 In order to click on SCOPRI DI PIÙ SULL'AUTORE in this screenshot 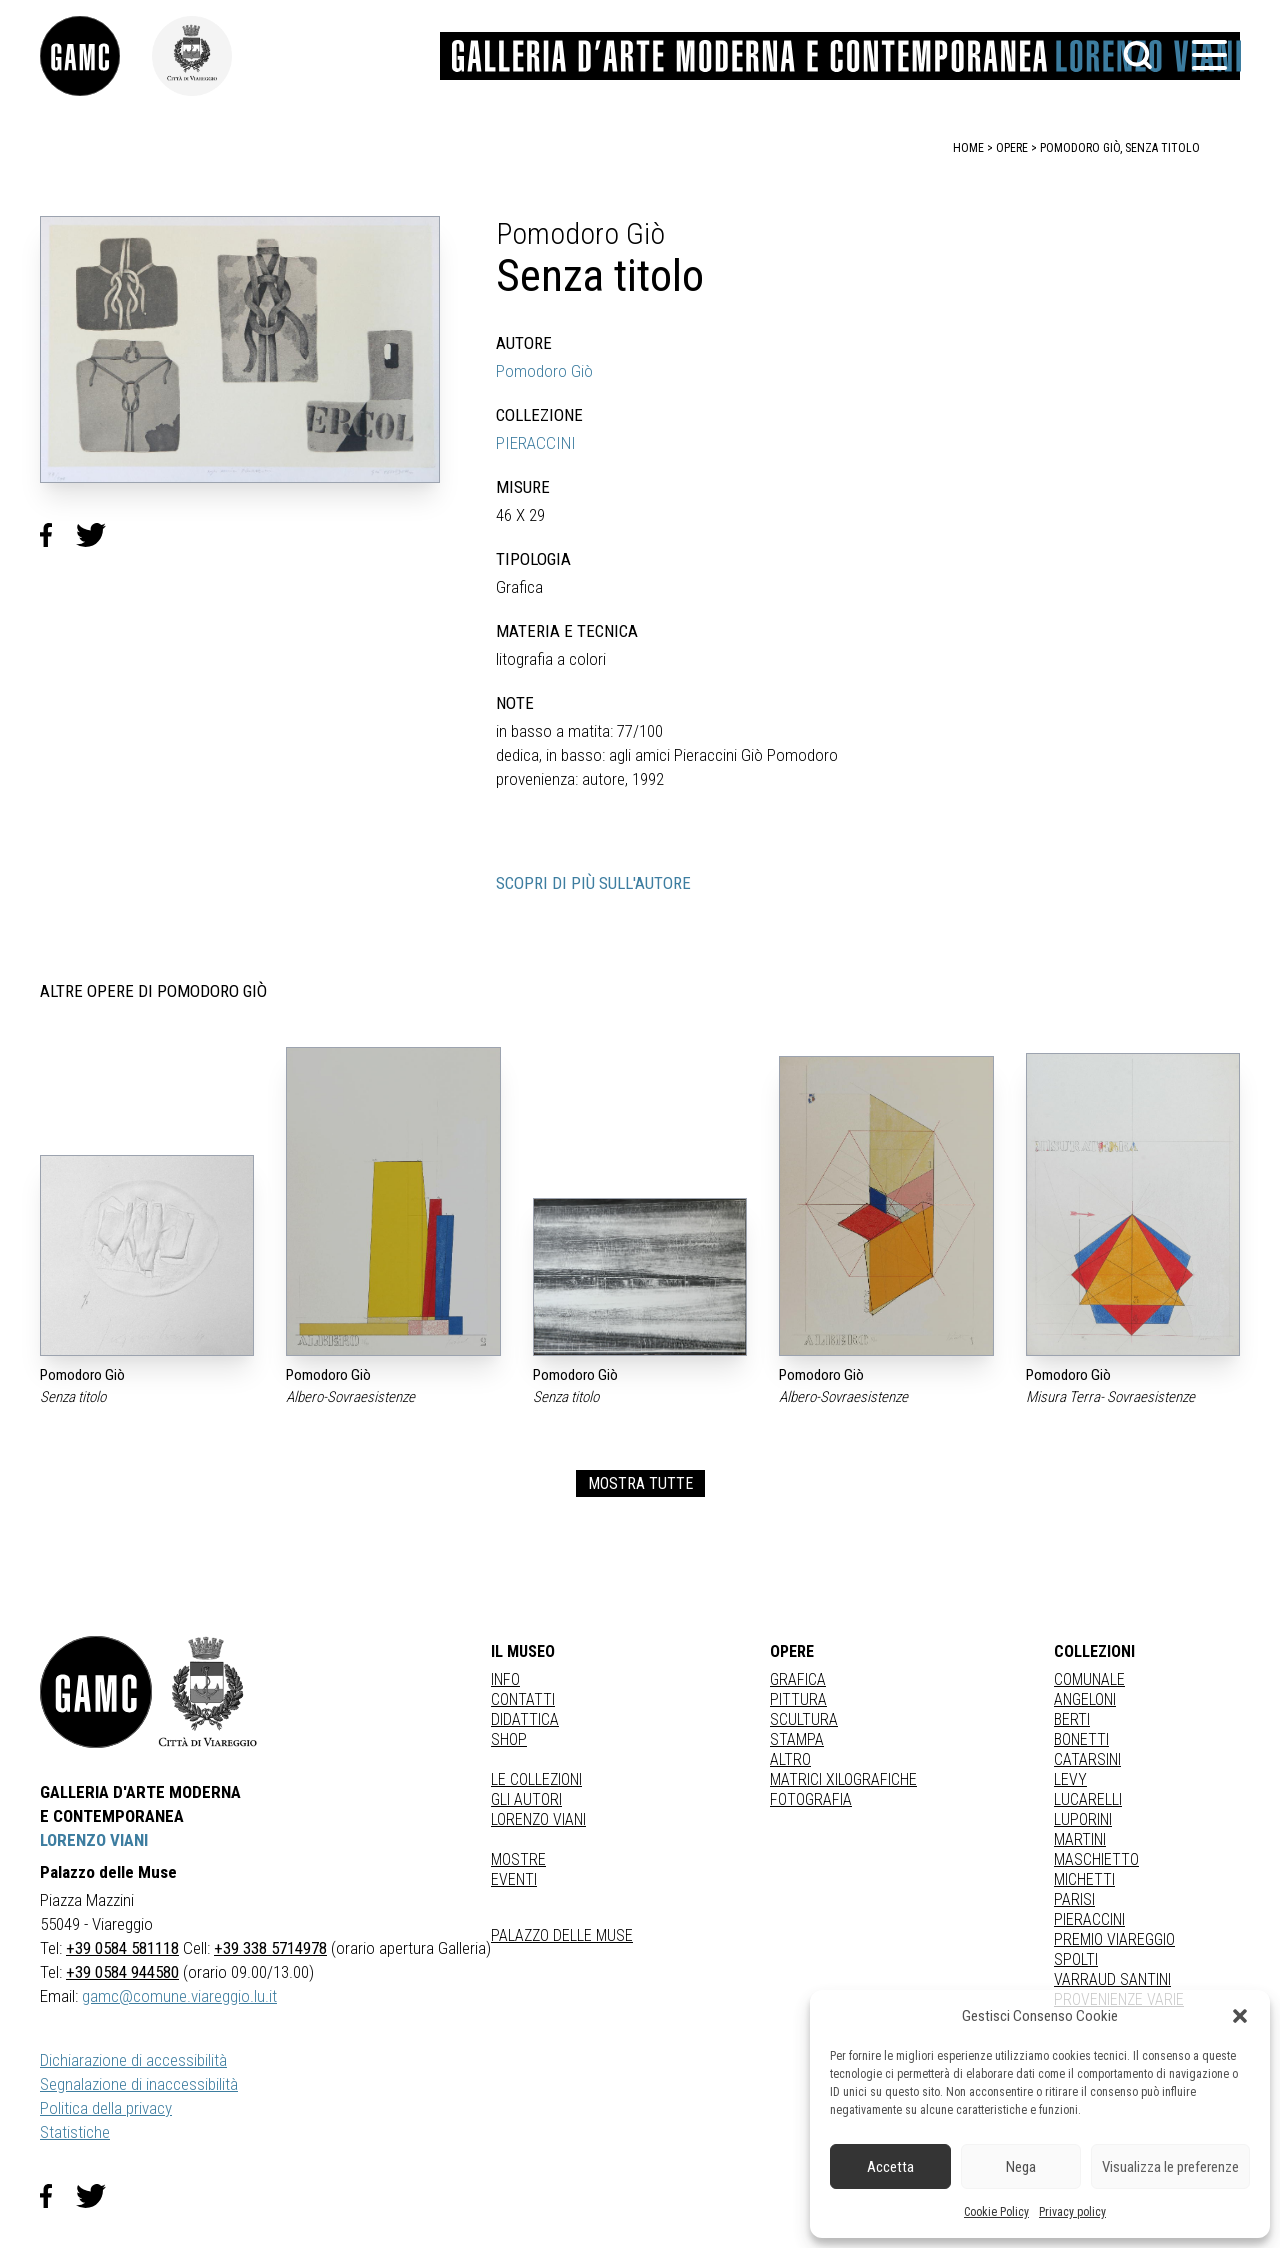, I will do `click(593, 883)`.